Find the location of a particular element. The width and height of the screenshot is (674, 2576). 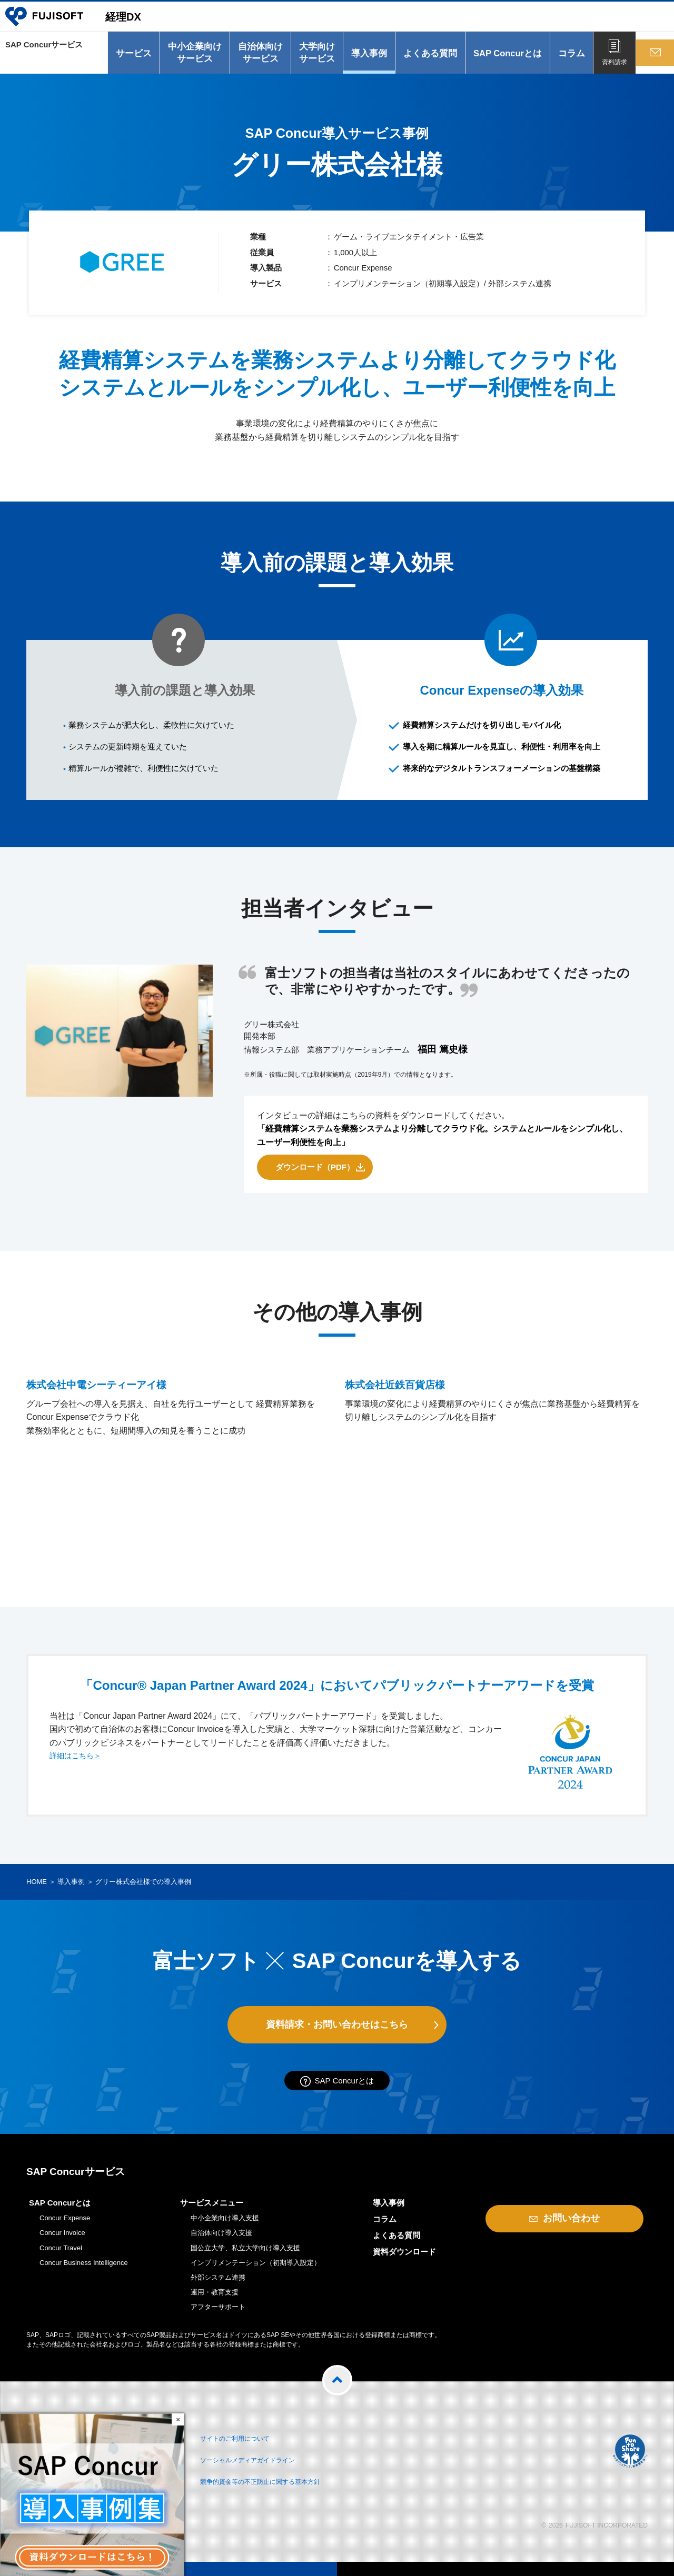

インプリメンテーション（初期導入設定） is located at coordinates (256, 2271).